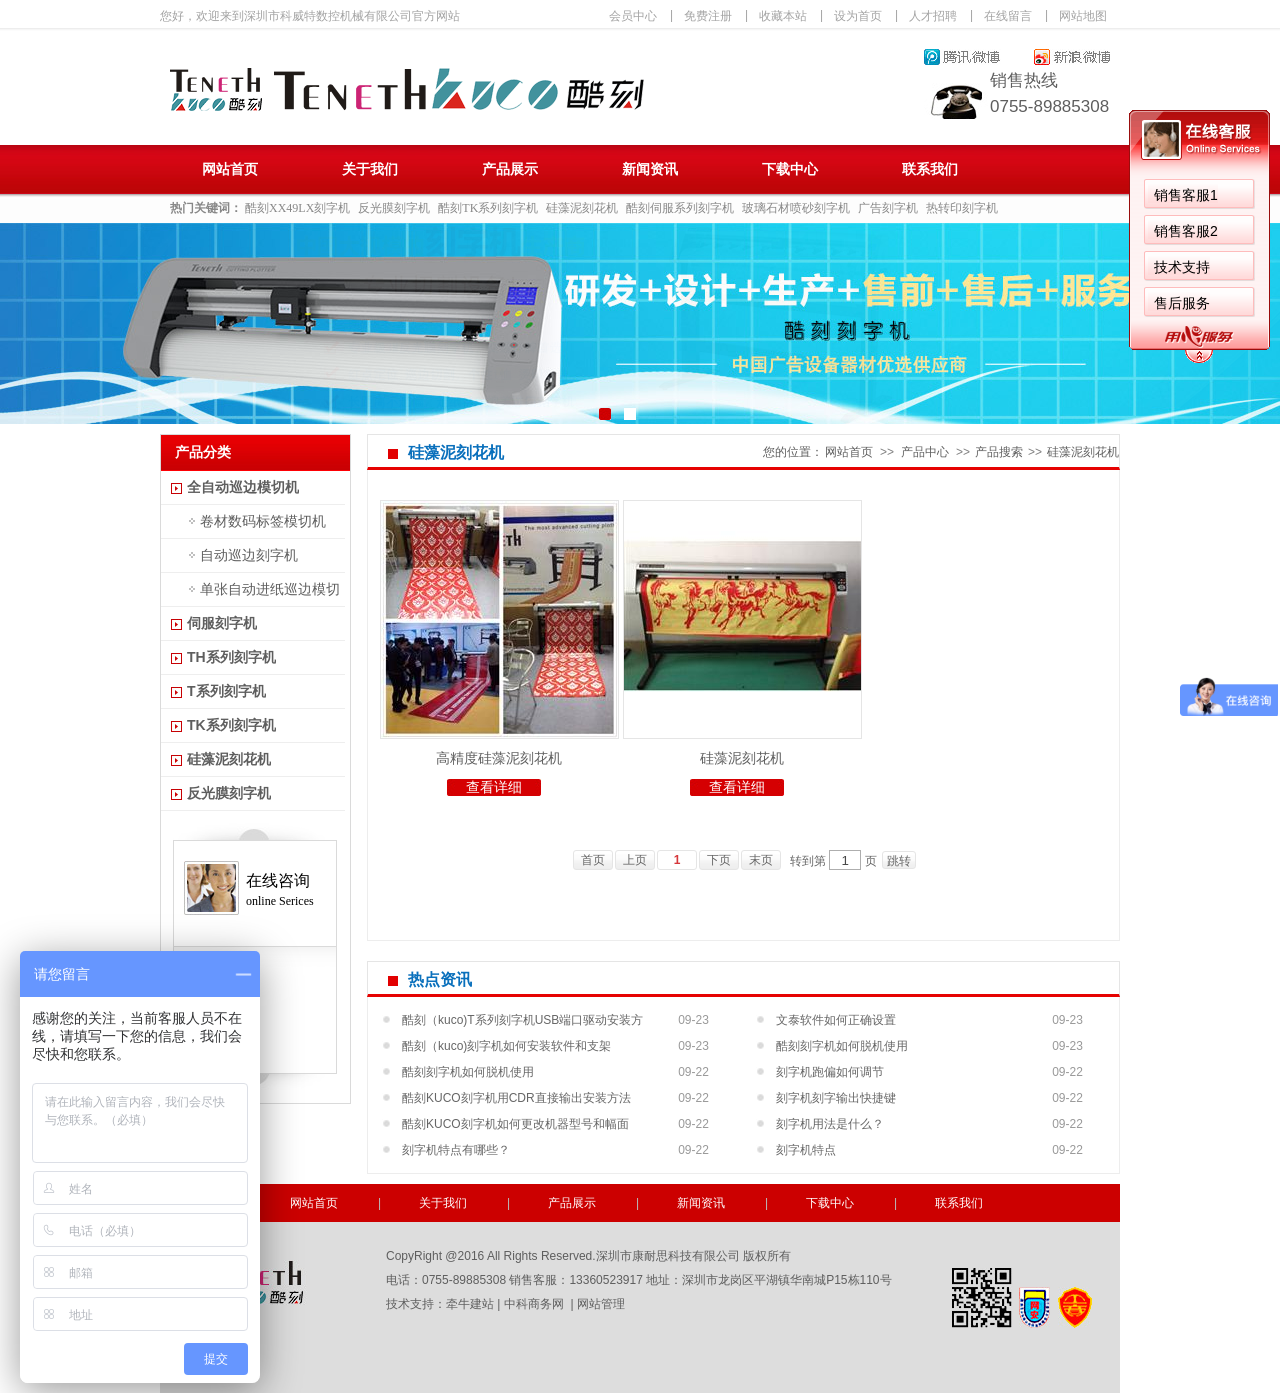 The width and height of the screenshot is (1280, 1393). What do you see at coordinates (1083, 16) in the screenshot?
I see `网站地图` at bounding box center [1083, 16].